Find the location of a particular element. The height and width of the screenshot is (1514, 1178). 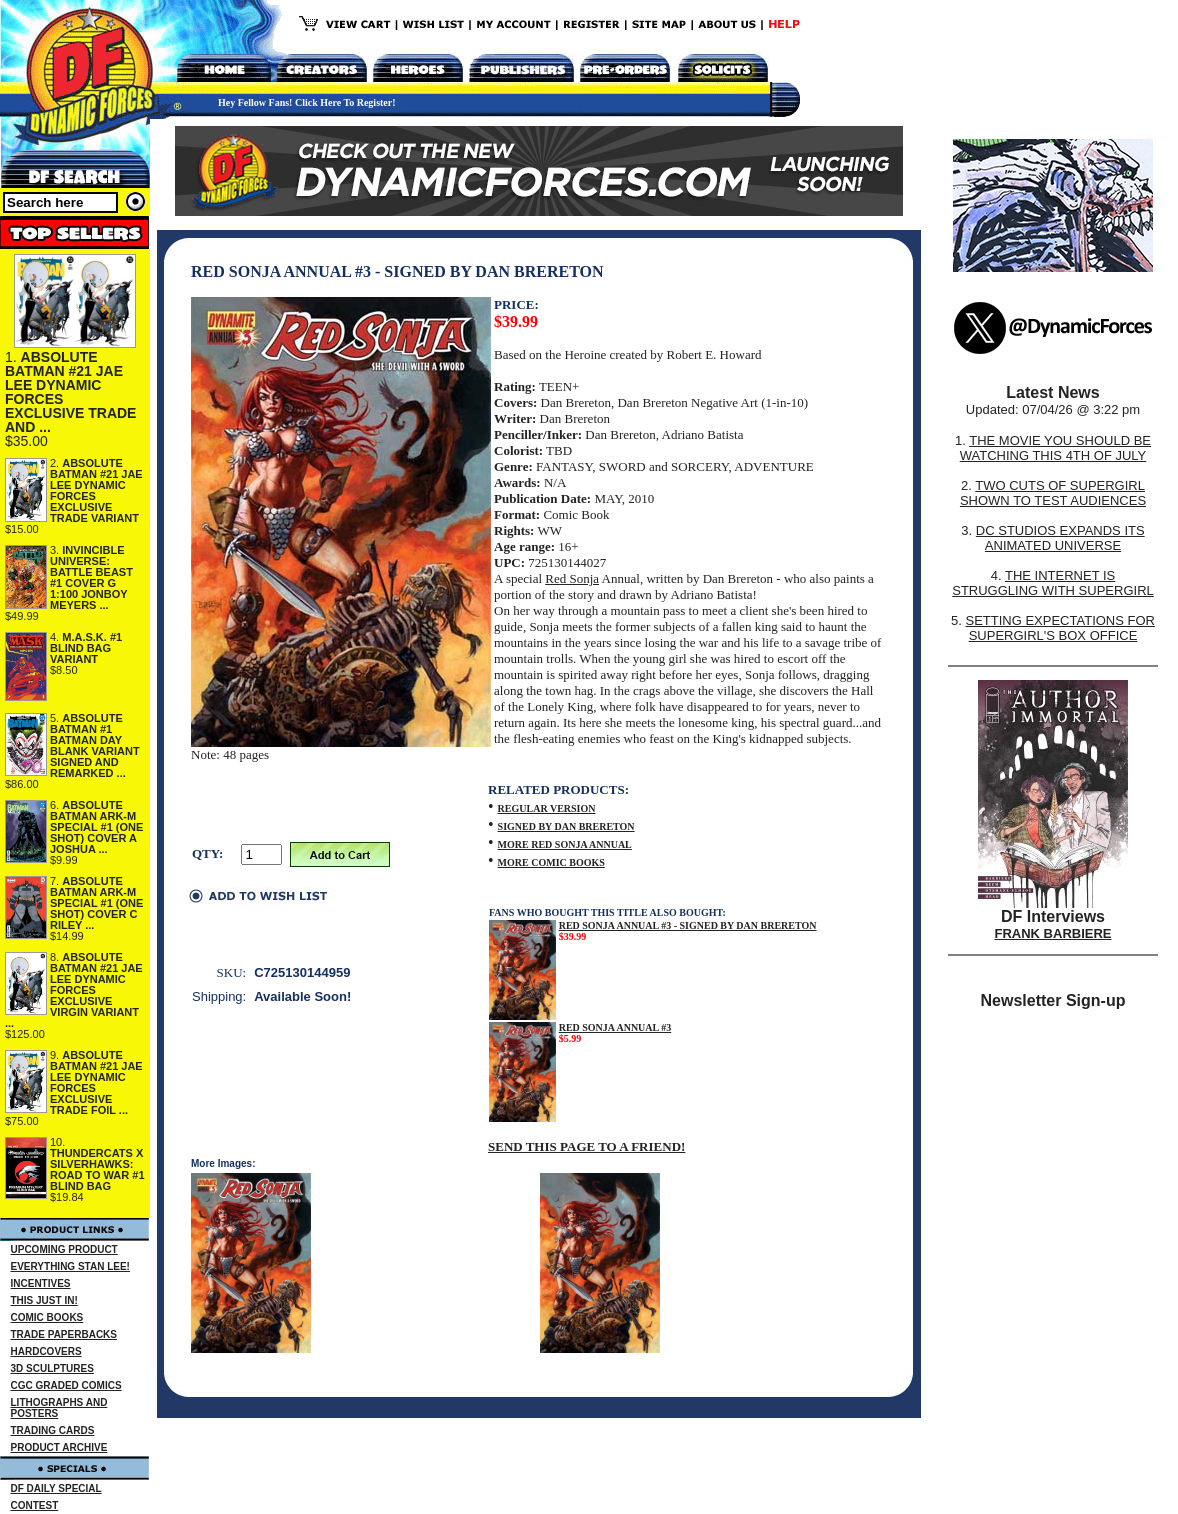

HARDCOVERS is located at coordinates (46, 1351).